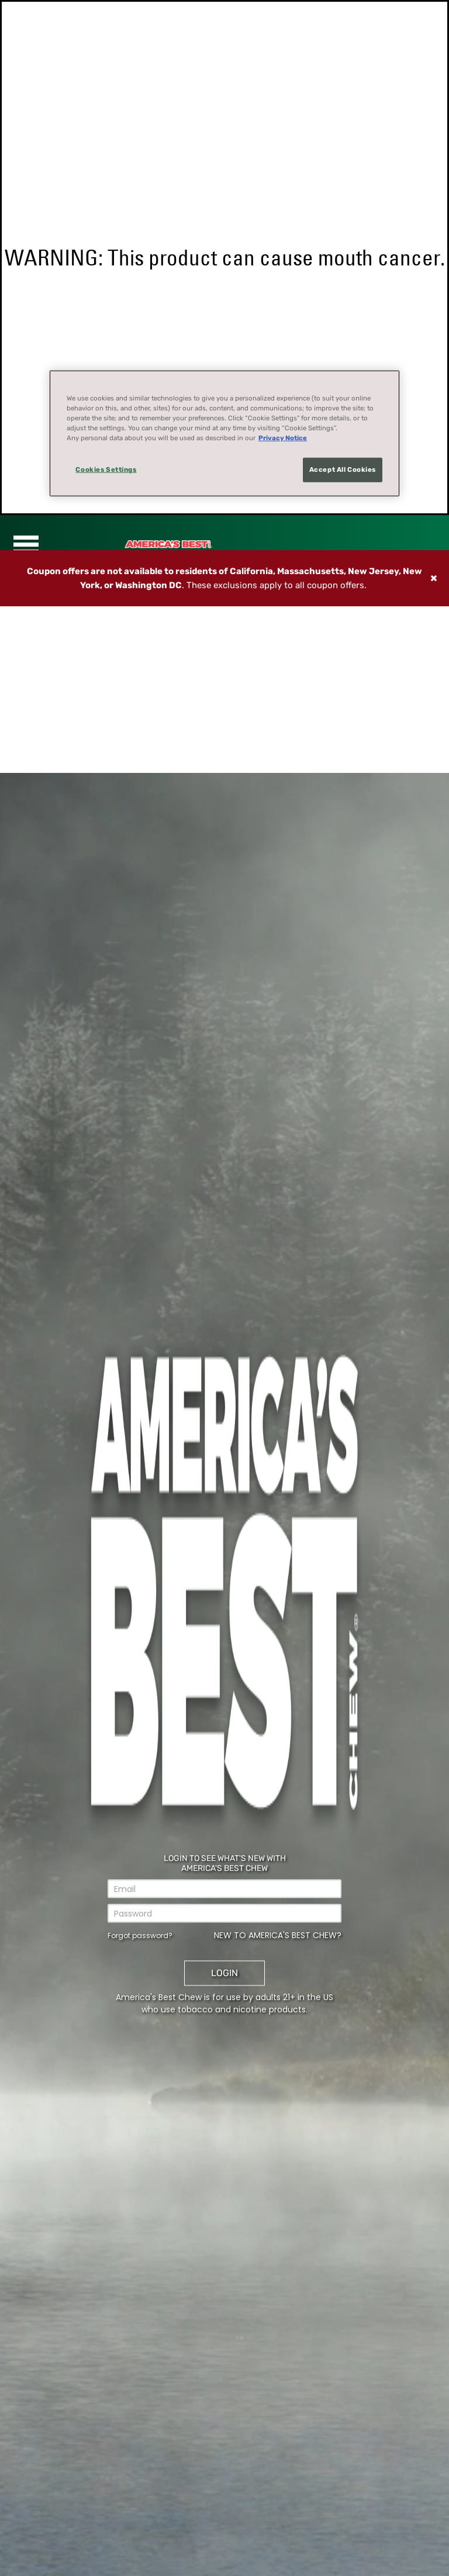 The image size is (449, 2576). I want to click on Login, so click(224, 1972).